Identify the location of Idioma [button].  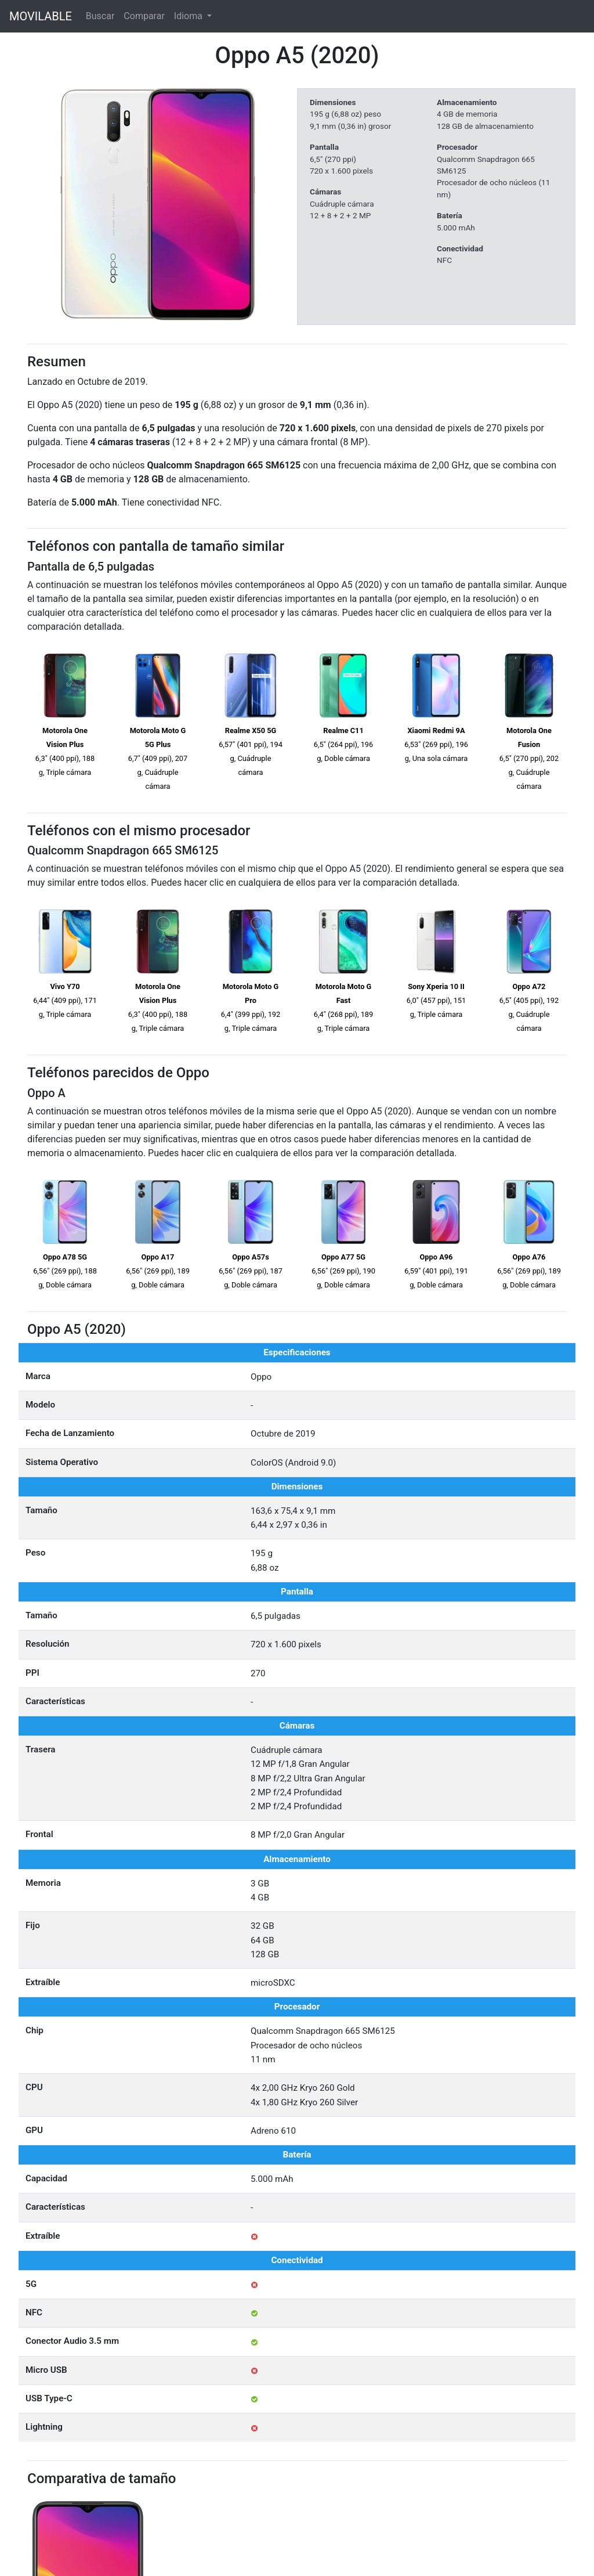
(189, 15).